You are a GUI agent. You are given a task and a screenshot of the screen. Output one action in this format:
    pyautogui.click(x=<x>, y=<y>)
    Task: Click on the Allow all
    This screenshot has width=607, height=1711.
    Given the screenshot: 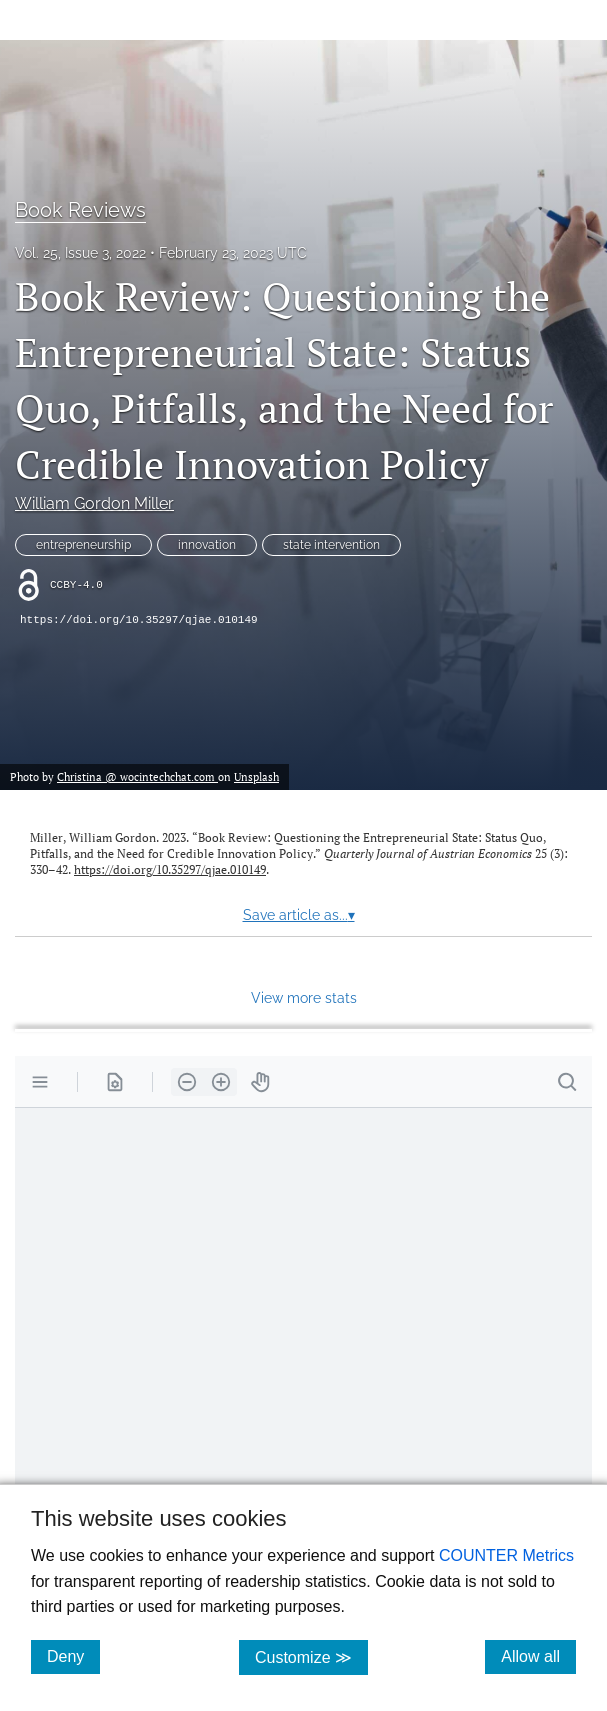 What is the action you would take?
    pyautogui.click(x=538, y=1656)
    